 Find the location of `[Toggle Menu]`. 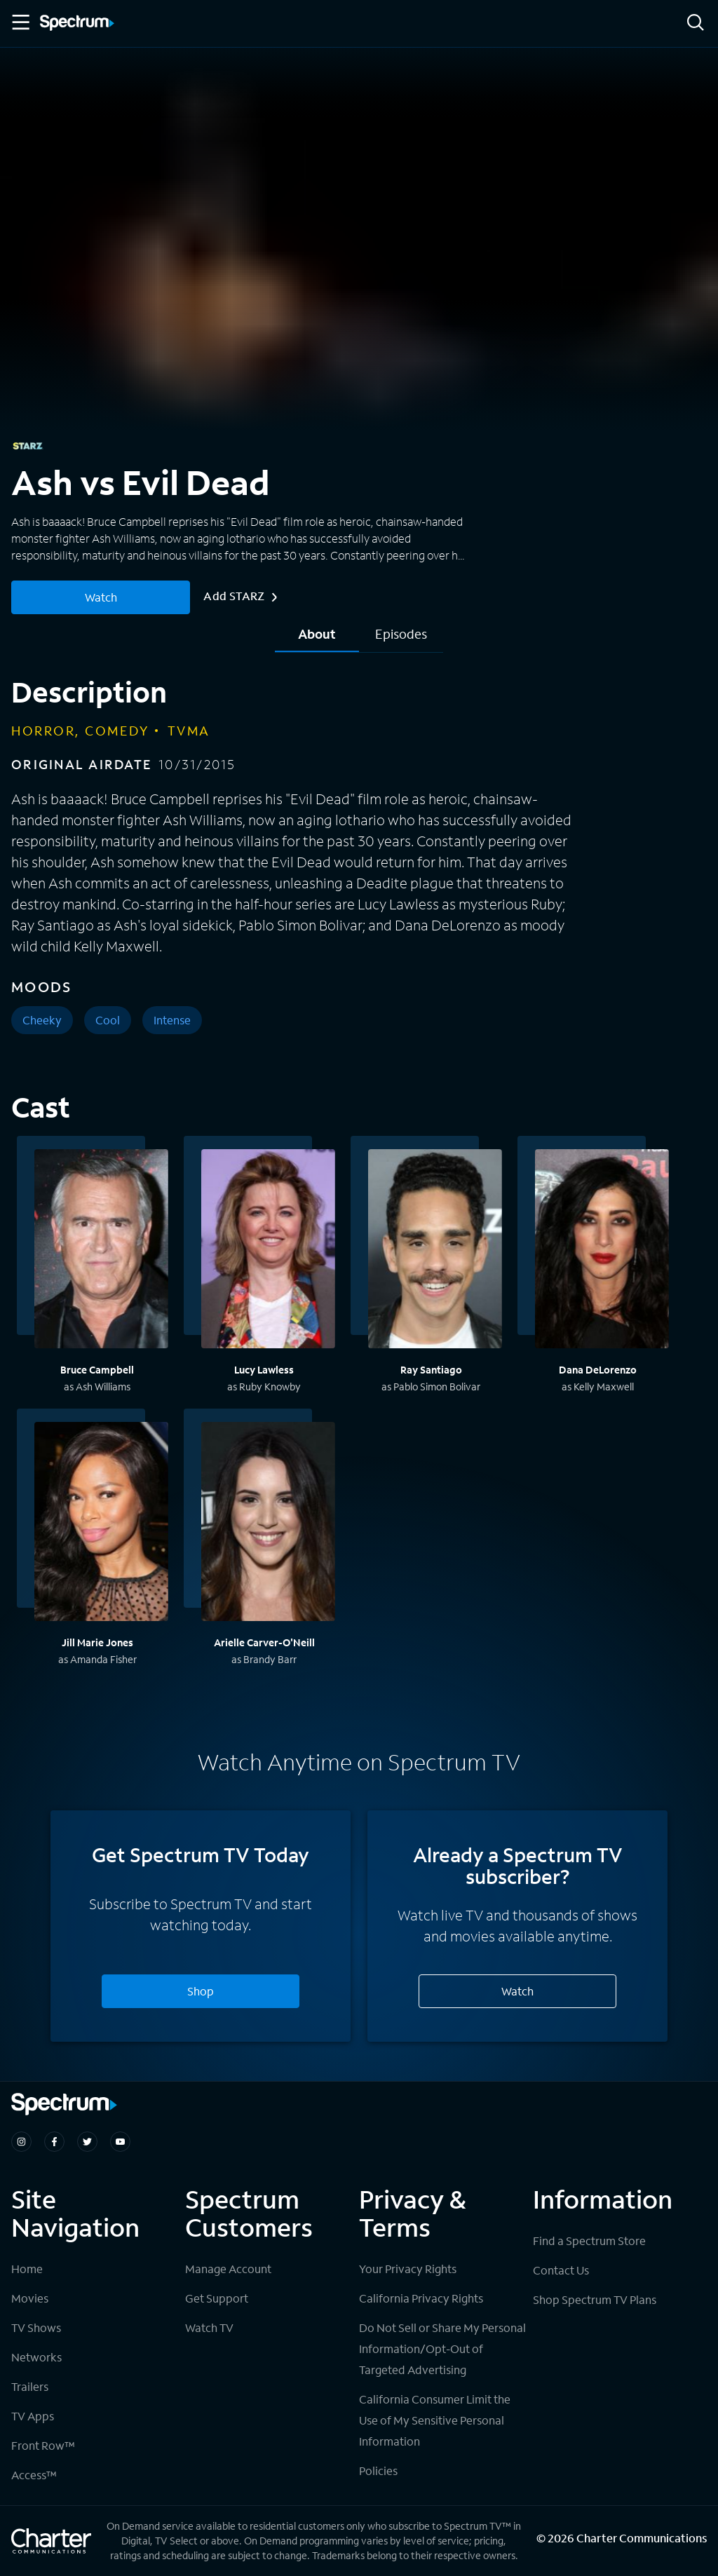

[Toggle Menu] is located at coordinates (19, 22).